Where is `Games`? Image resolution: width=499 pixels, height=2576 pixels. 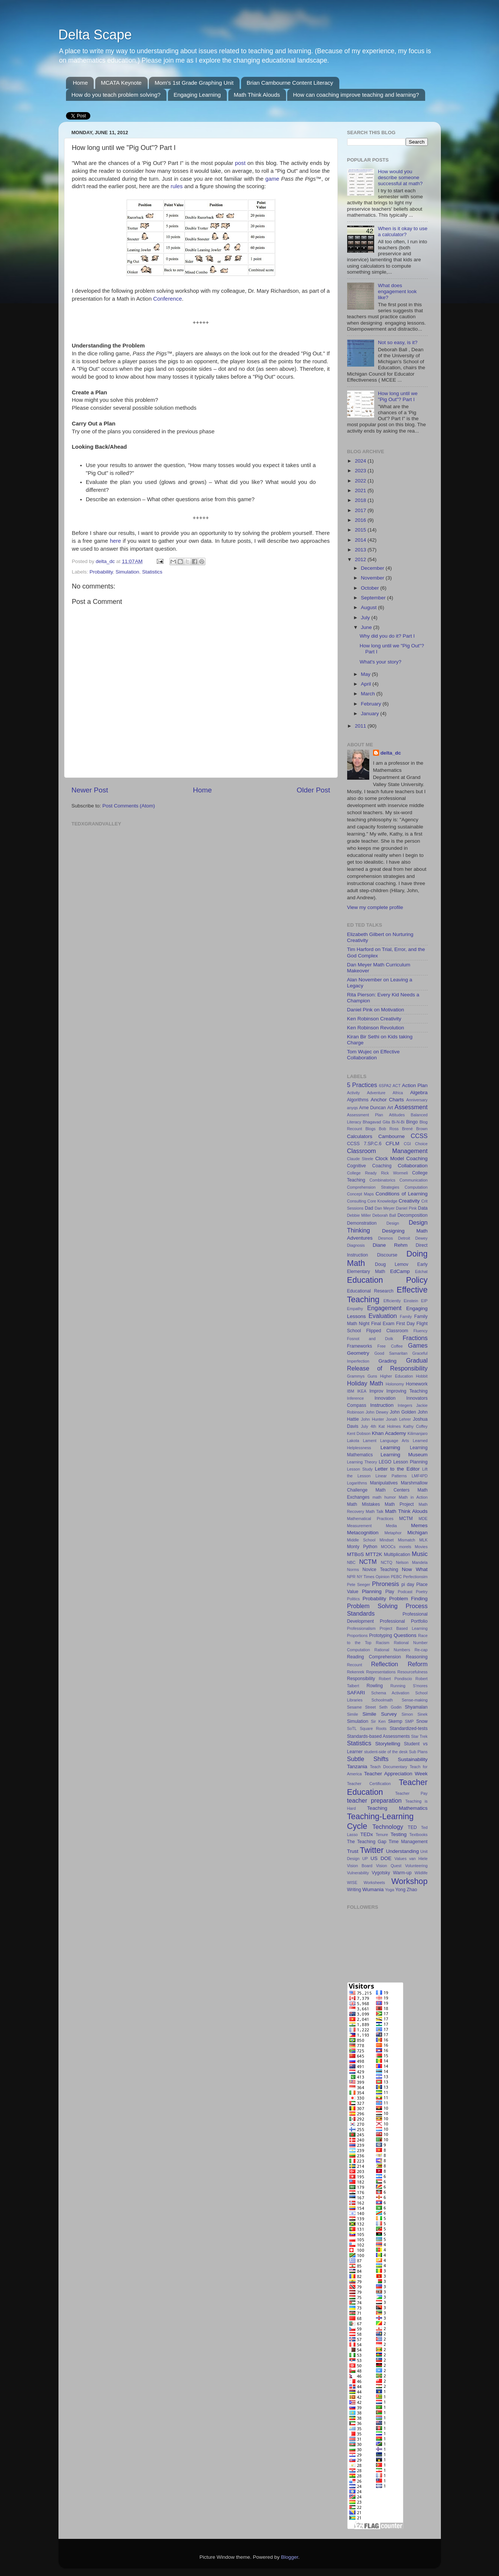
Games is located at coordinates (417, 1345).